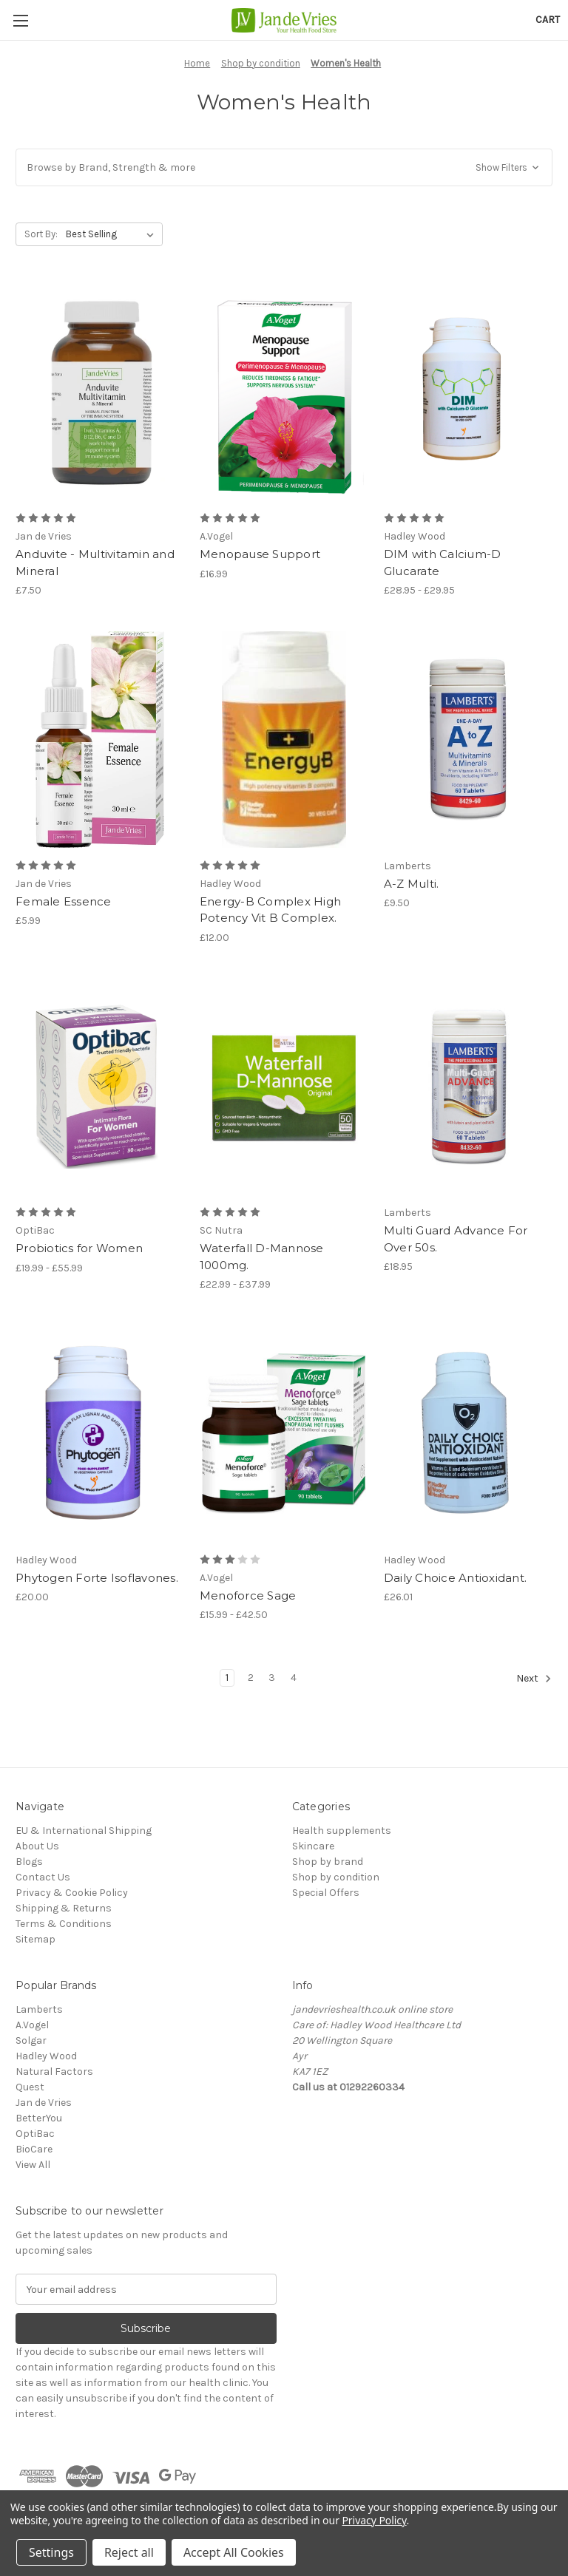 Image resolution: width=568 pixels, height=2576 pixels. I want to click on [Multi Guard Advance For Over 50s., £18.95], so click(468, 1087).